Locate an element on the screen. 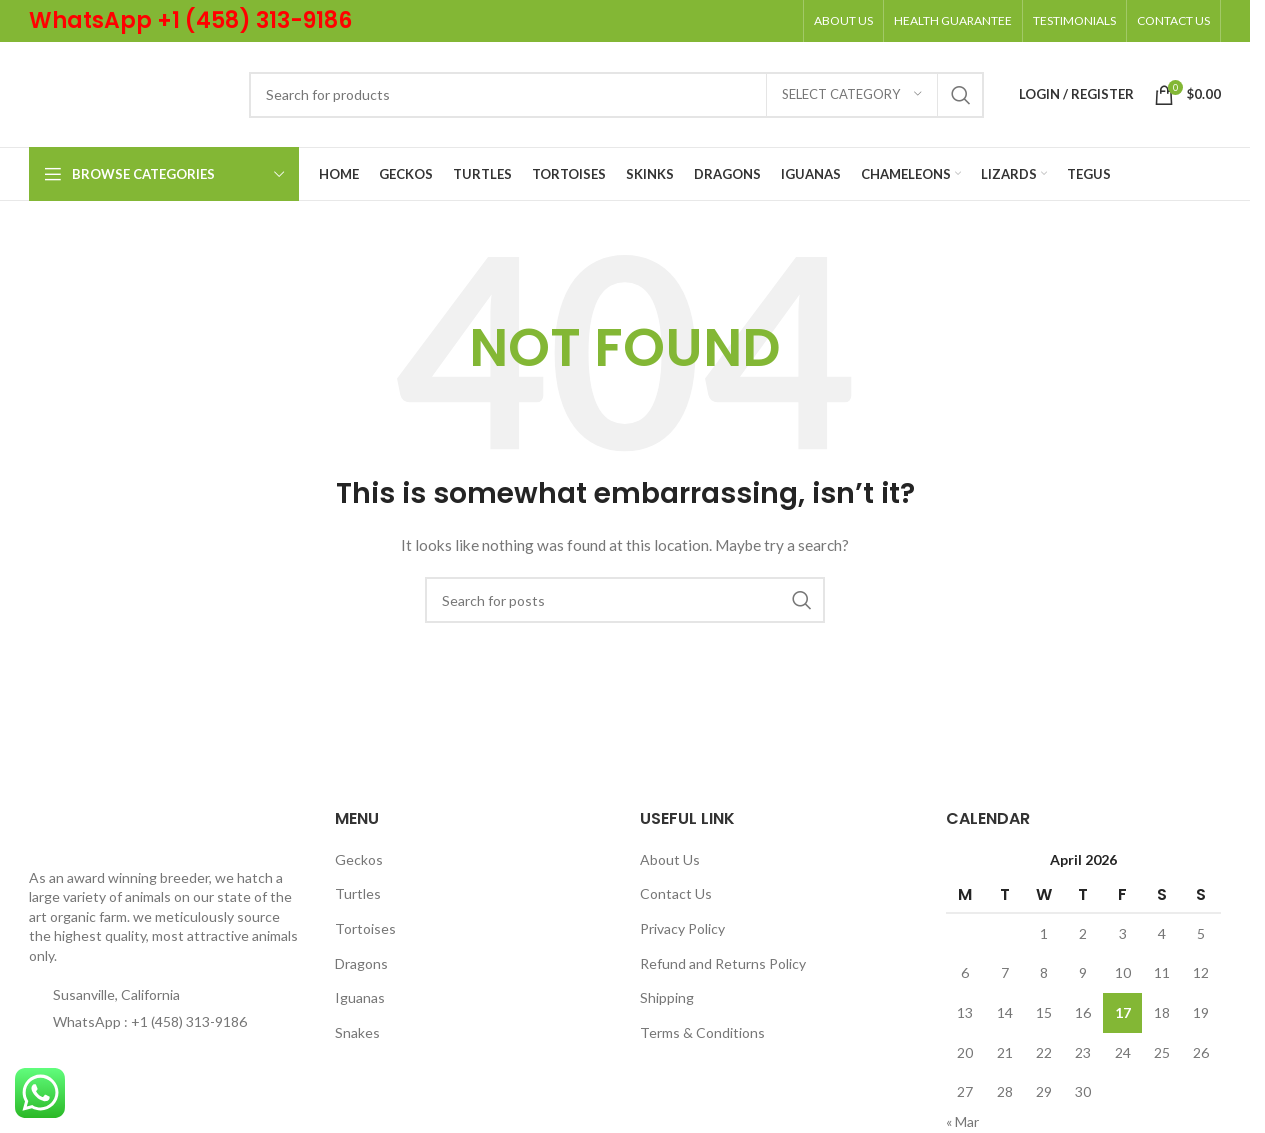 This screenshot has width=1265, height=1133. Contact Us is located at coordinates (676, 893).